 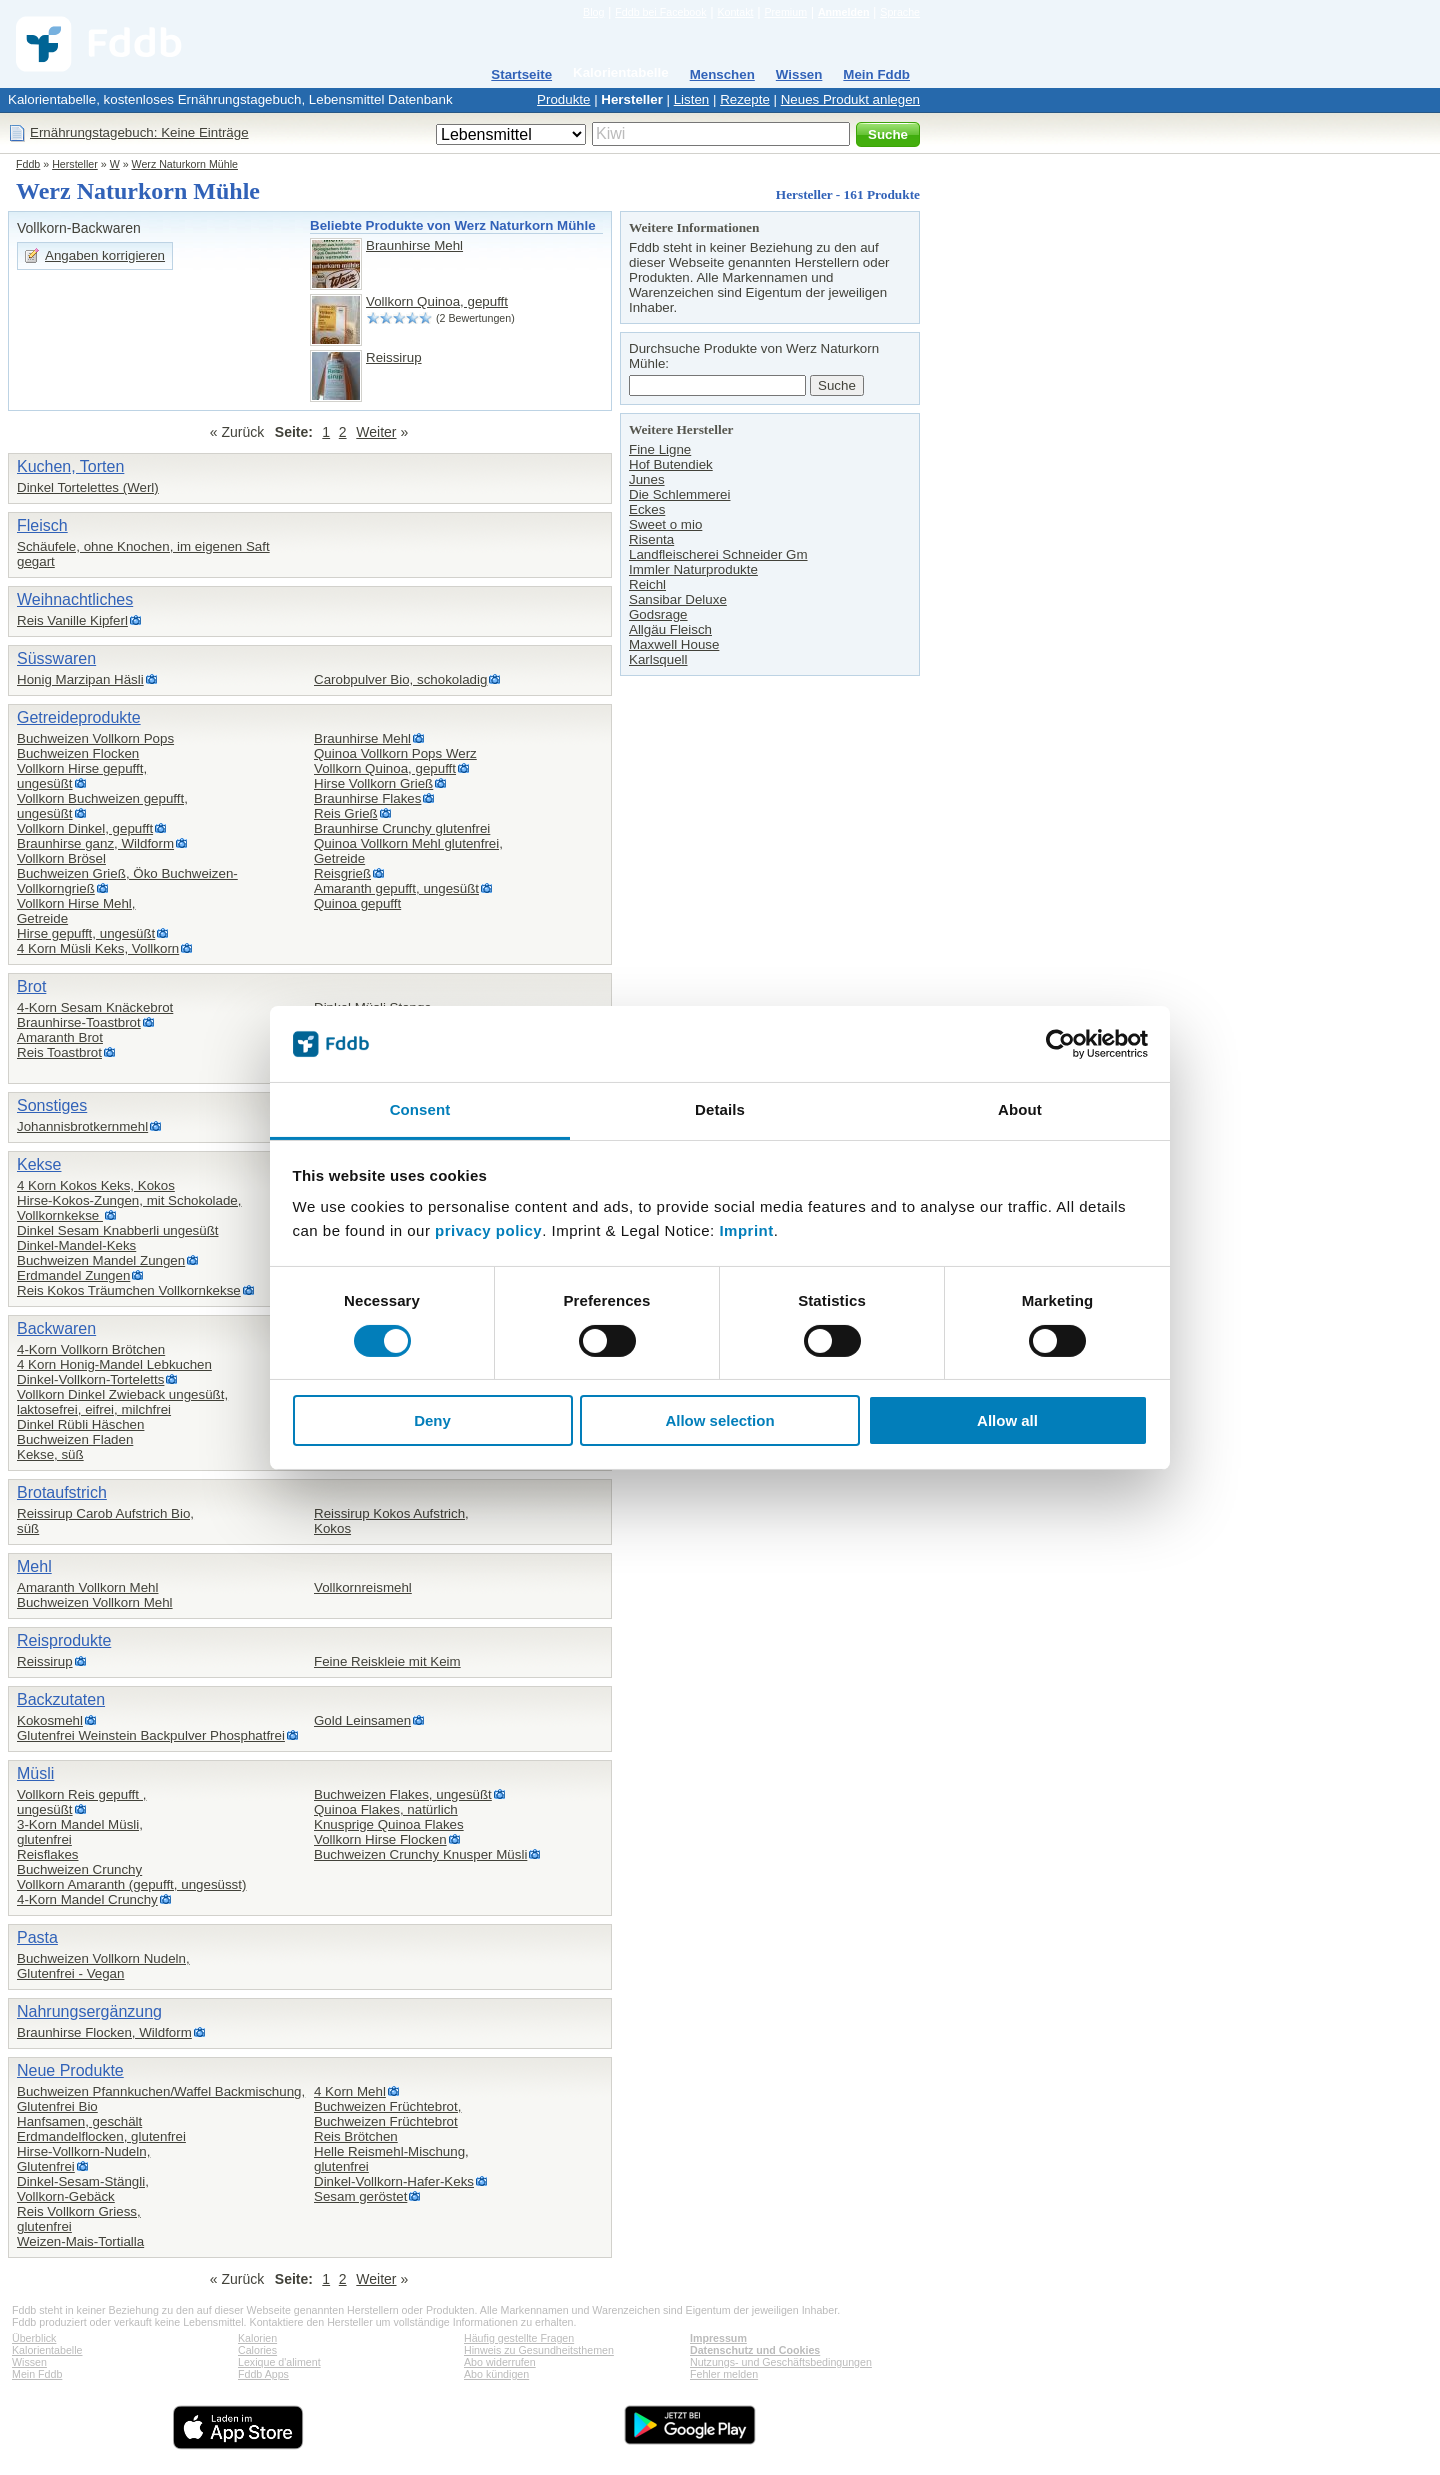 What do you see at coordinates (755, 2350) in the screenshot?
I see `Datenschutz und Cookies` at bounding box center [755, 2350].